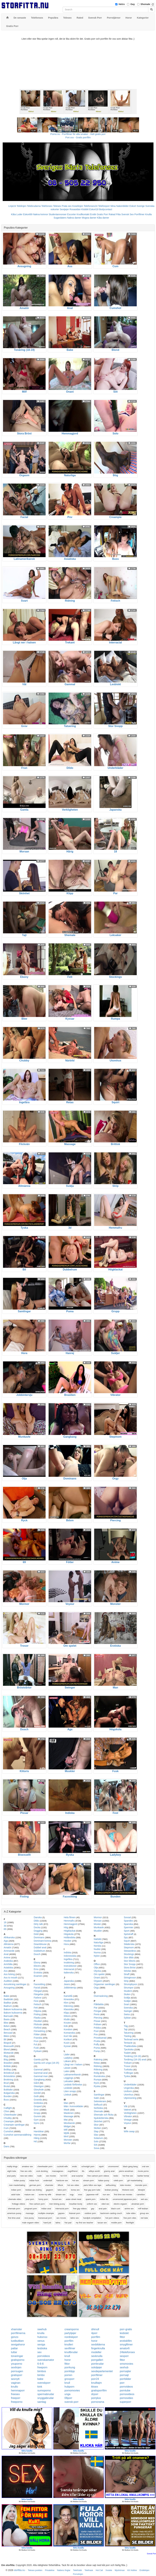 The image size is (156, 2576). I want to click on Chubby, so click(8, 2118).